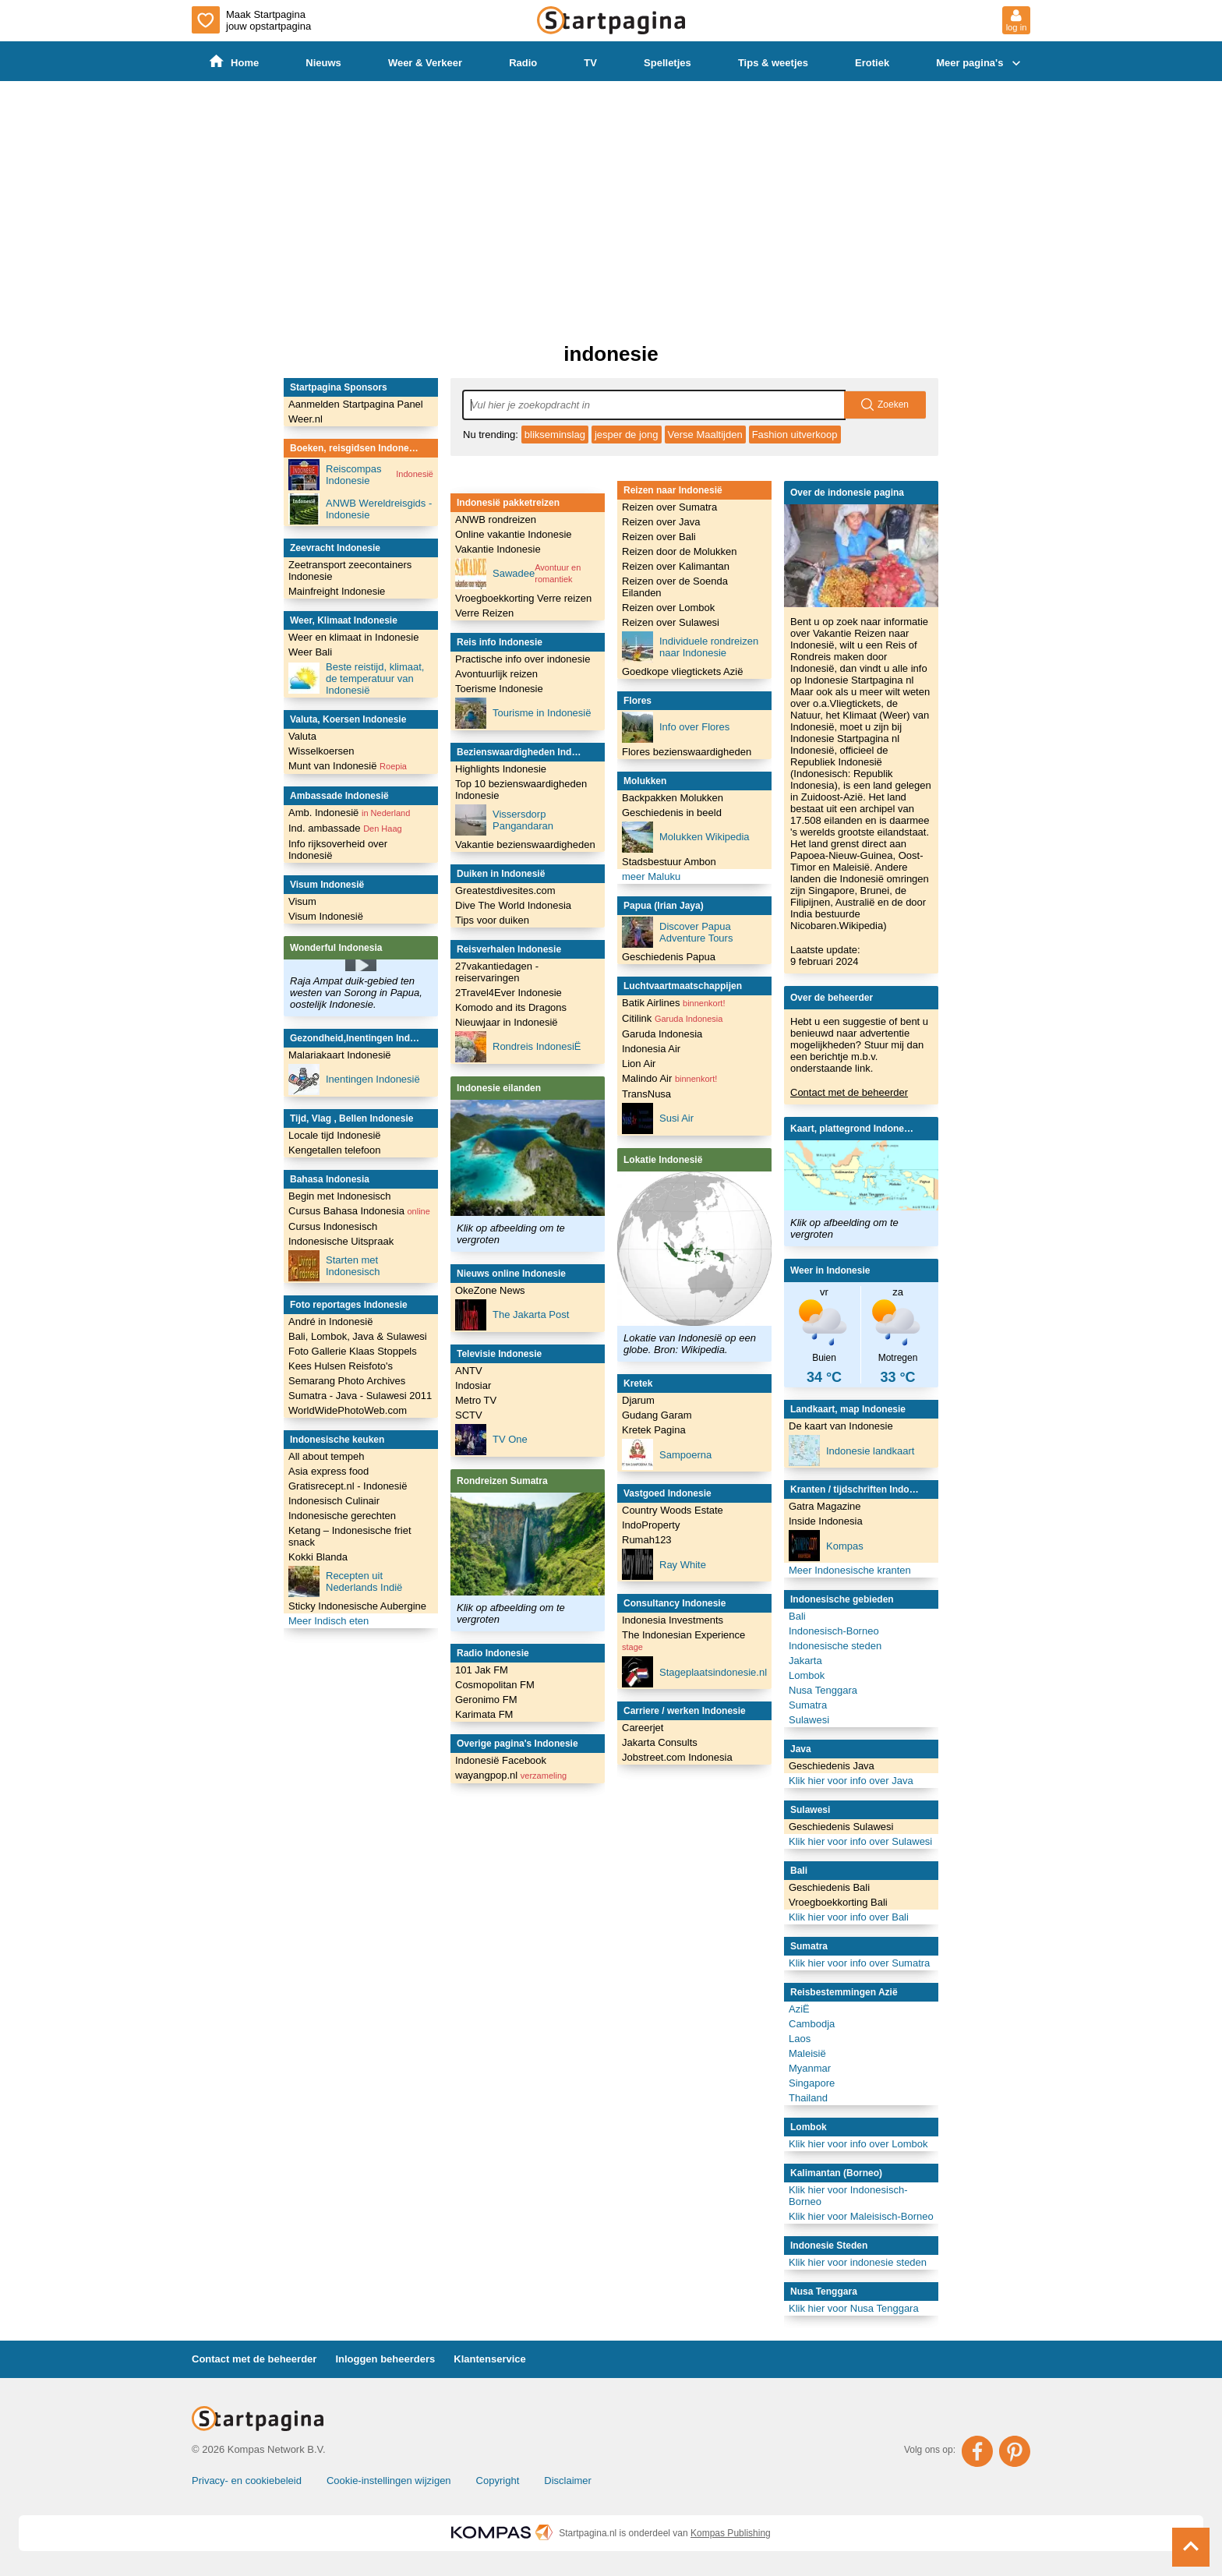  What do you see at coordinates (860, 1841) in the screenshot?
I see `Klik hier voor info over Sulawesi` at bounding box center [860, 1841].